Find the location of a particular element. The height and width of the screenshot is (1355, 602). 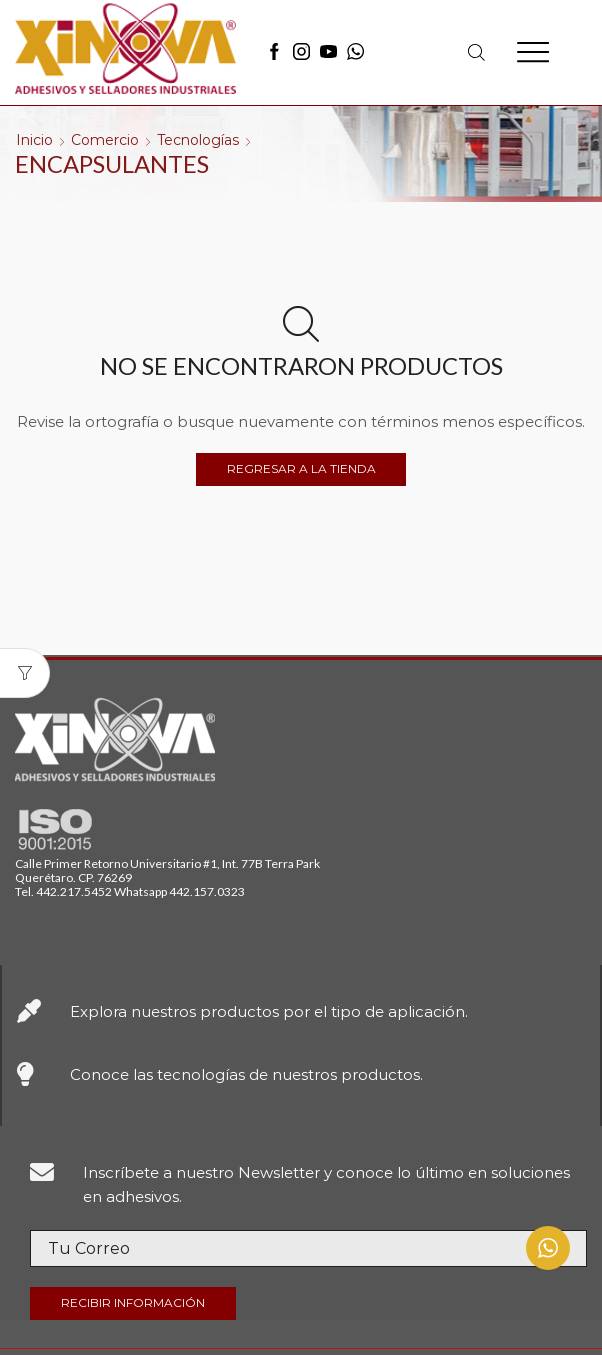

Tecnologías is located at coordinates (198, 140).